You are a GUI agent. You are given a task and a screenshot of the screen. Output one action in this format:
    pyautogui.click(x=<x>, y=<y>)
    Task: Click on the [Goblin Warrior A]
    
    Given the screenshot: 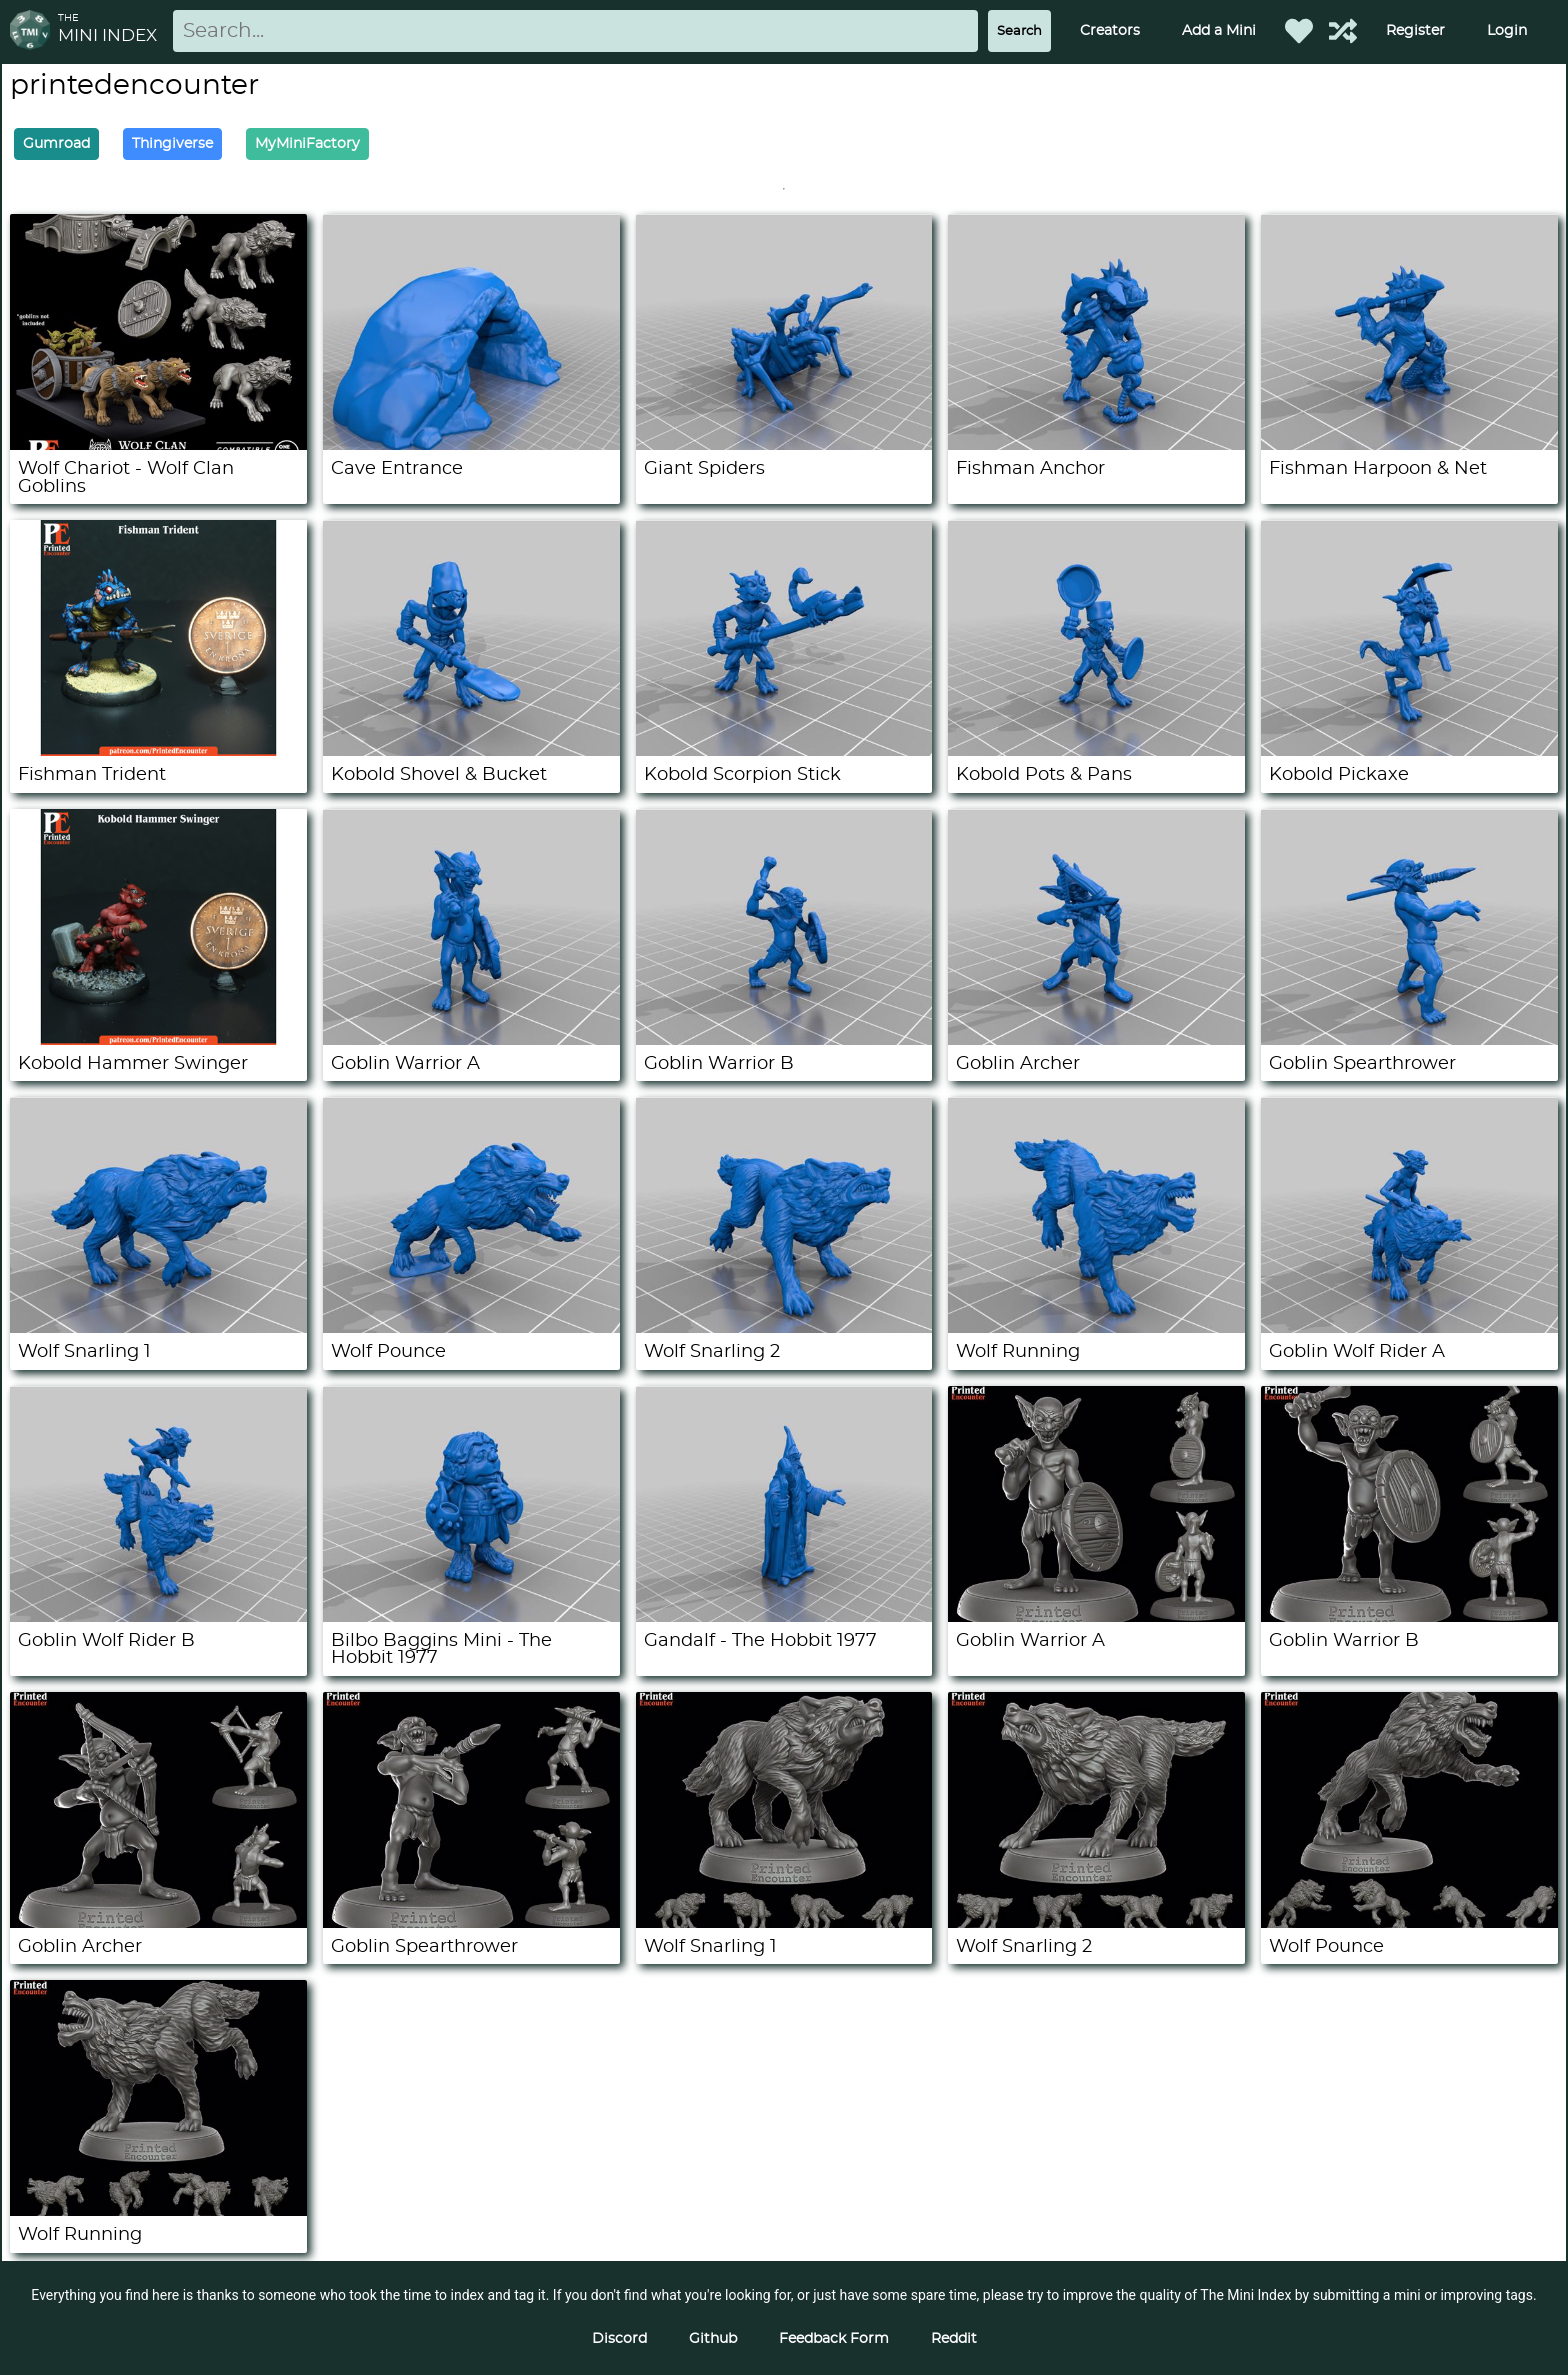 What is the action you would take?
    pyautogui.click(x=471, y=1040)
    